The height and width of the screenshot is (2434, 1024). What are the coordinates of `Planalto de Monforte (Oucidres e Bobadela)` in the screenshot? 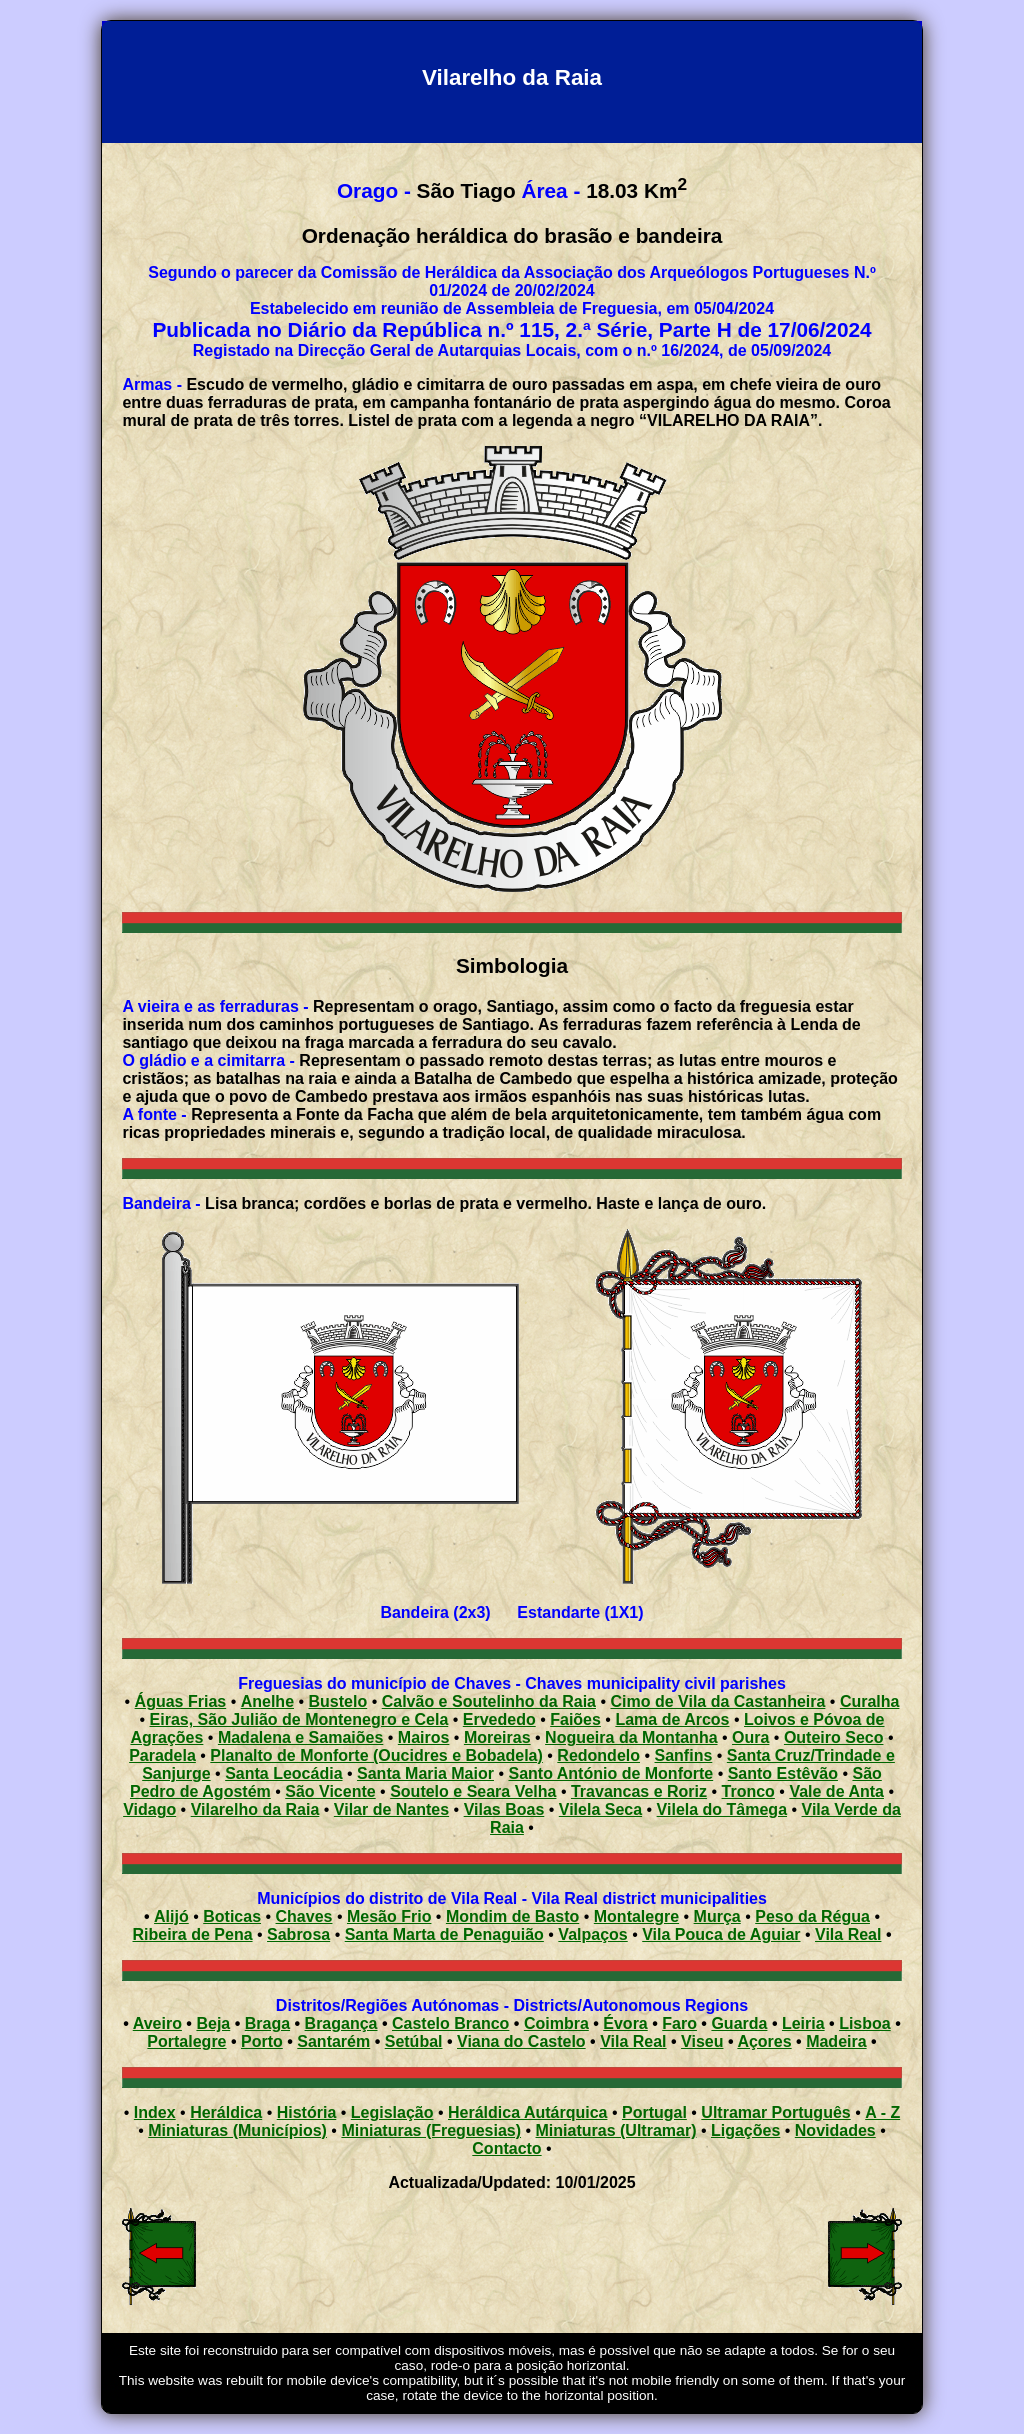 It's located at (376, 1755).